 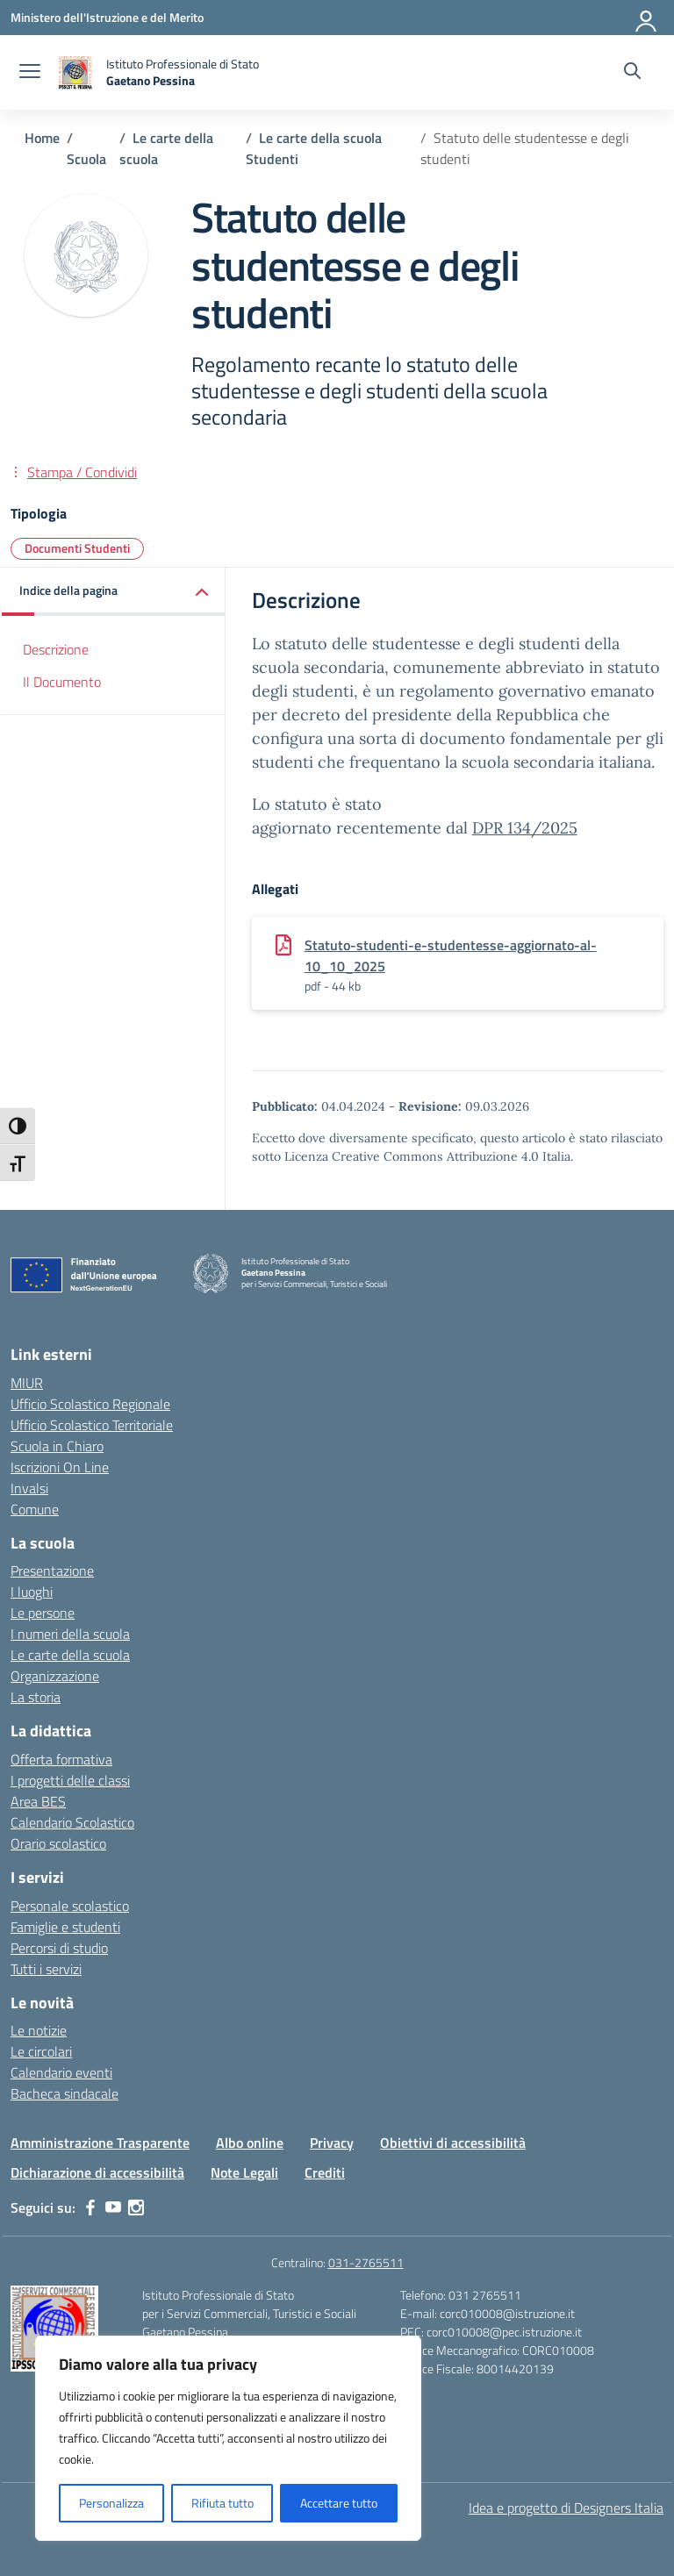 What do you see at coordinates (332, 2142) in the screenshot?
I see `Privacy` at bounding box center [332, 2142].